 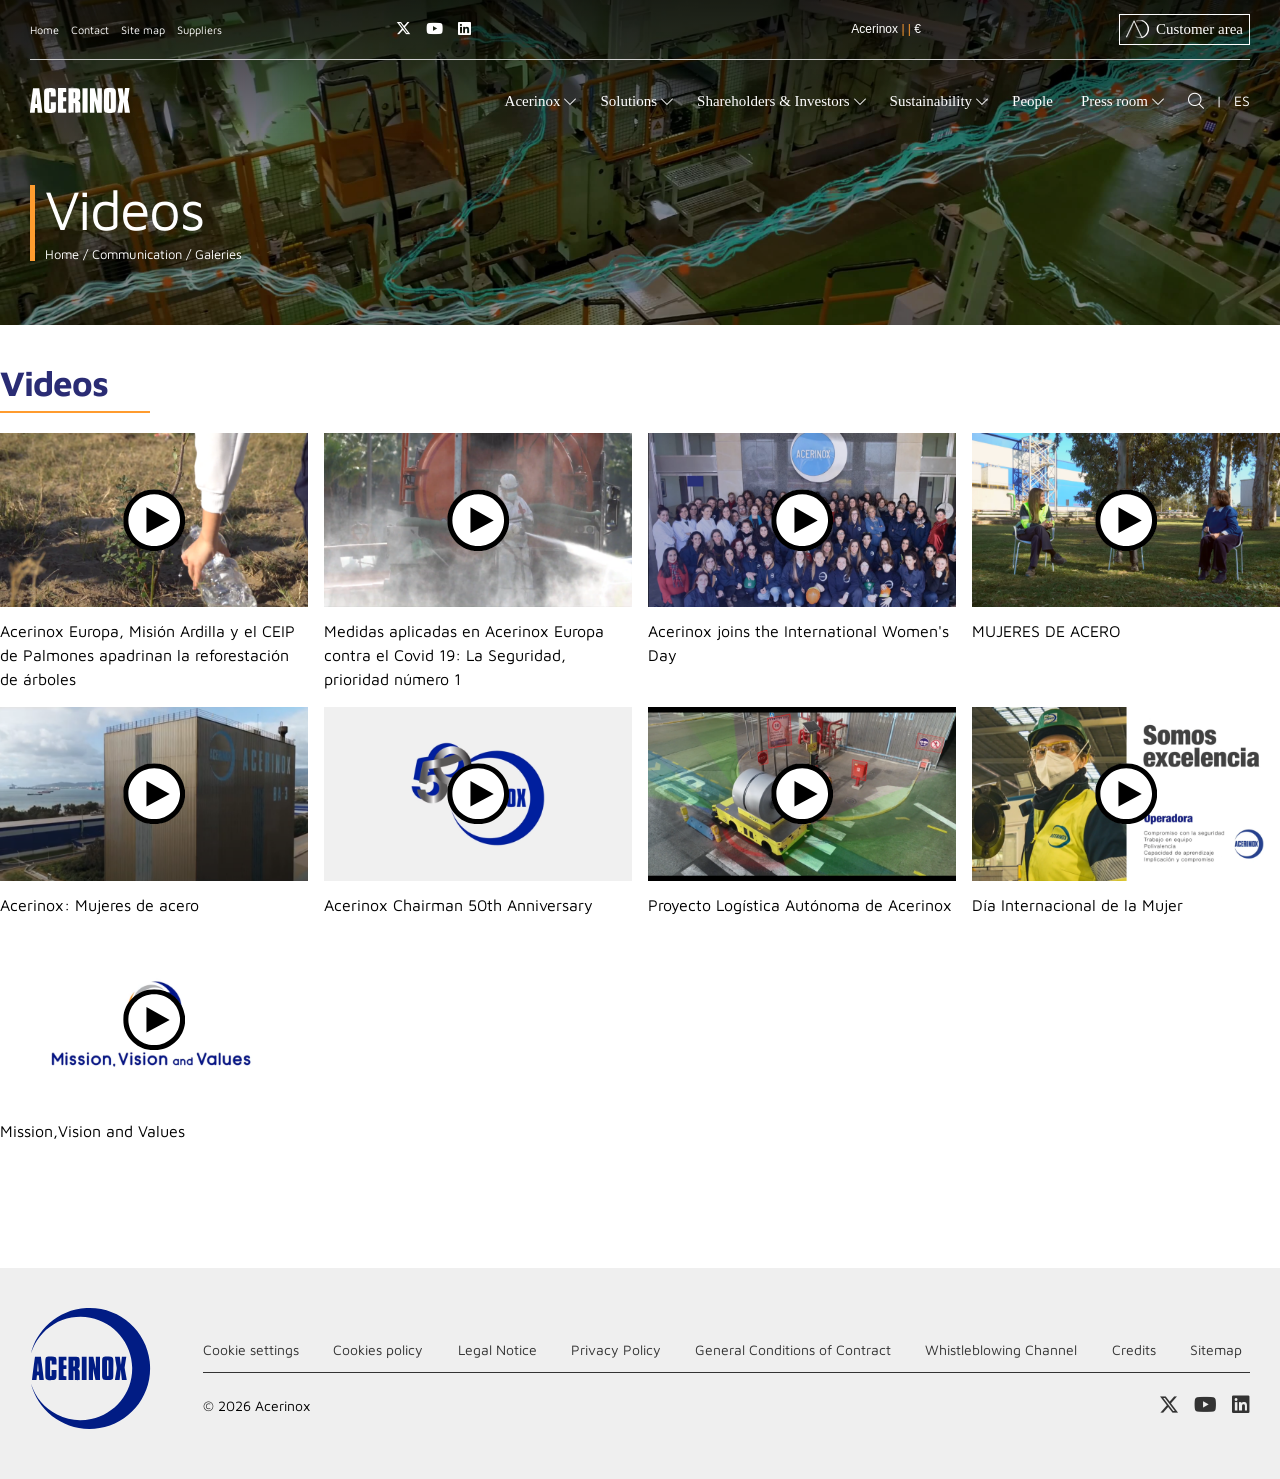 I want to click on Whistleblowing Channel, so click(x=1001, y=1349).